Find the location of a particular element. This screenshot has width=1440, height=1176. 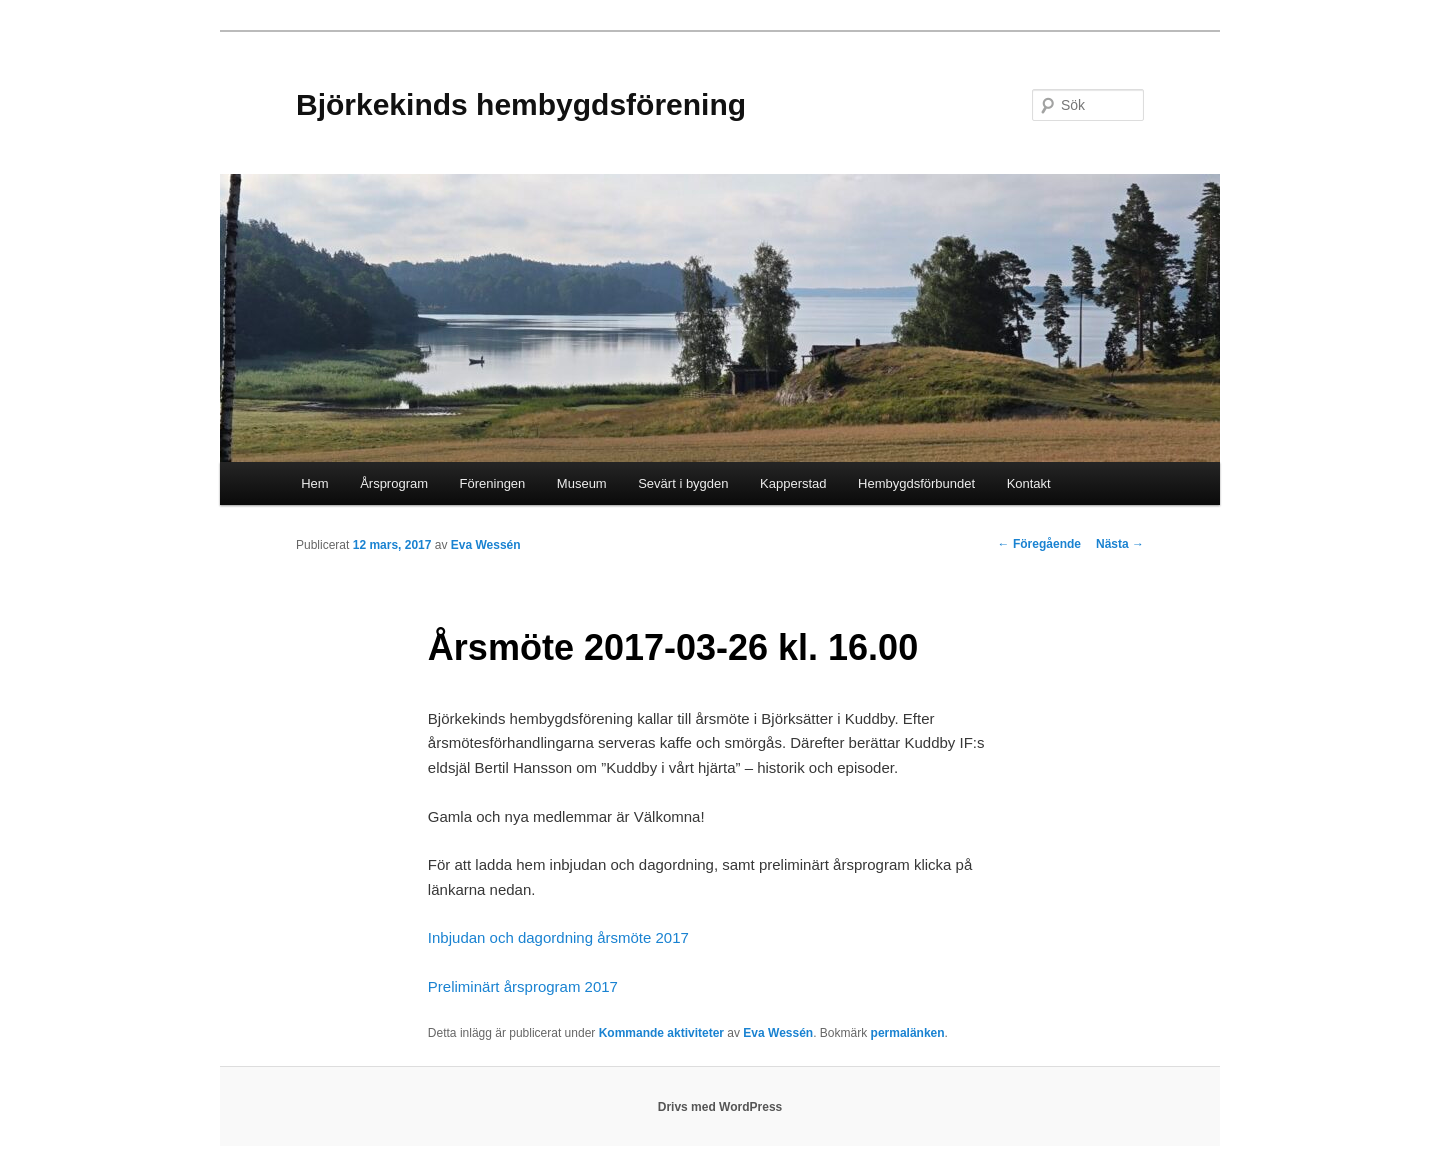

Kontakt is located at coordinates (1029, 483).